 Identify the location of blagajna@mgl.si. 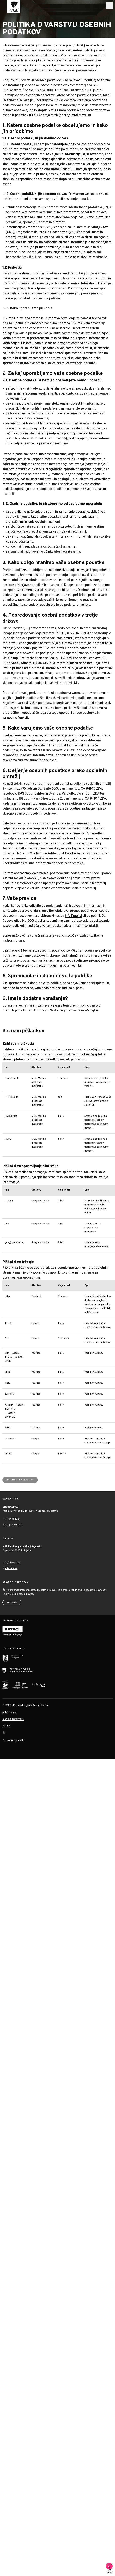
(13, 1524).